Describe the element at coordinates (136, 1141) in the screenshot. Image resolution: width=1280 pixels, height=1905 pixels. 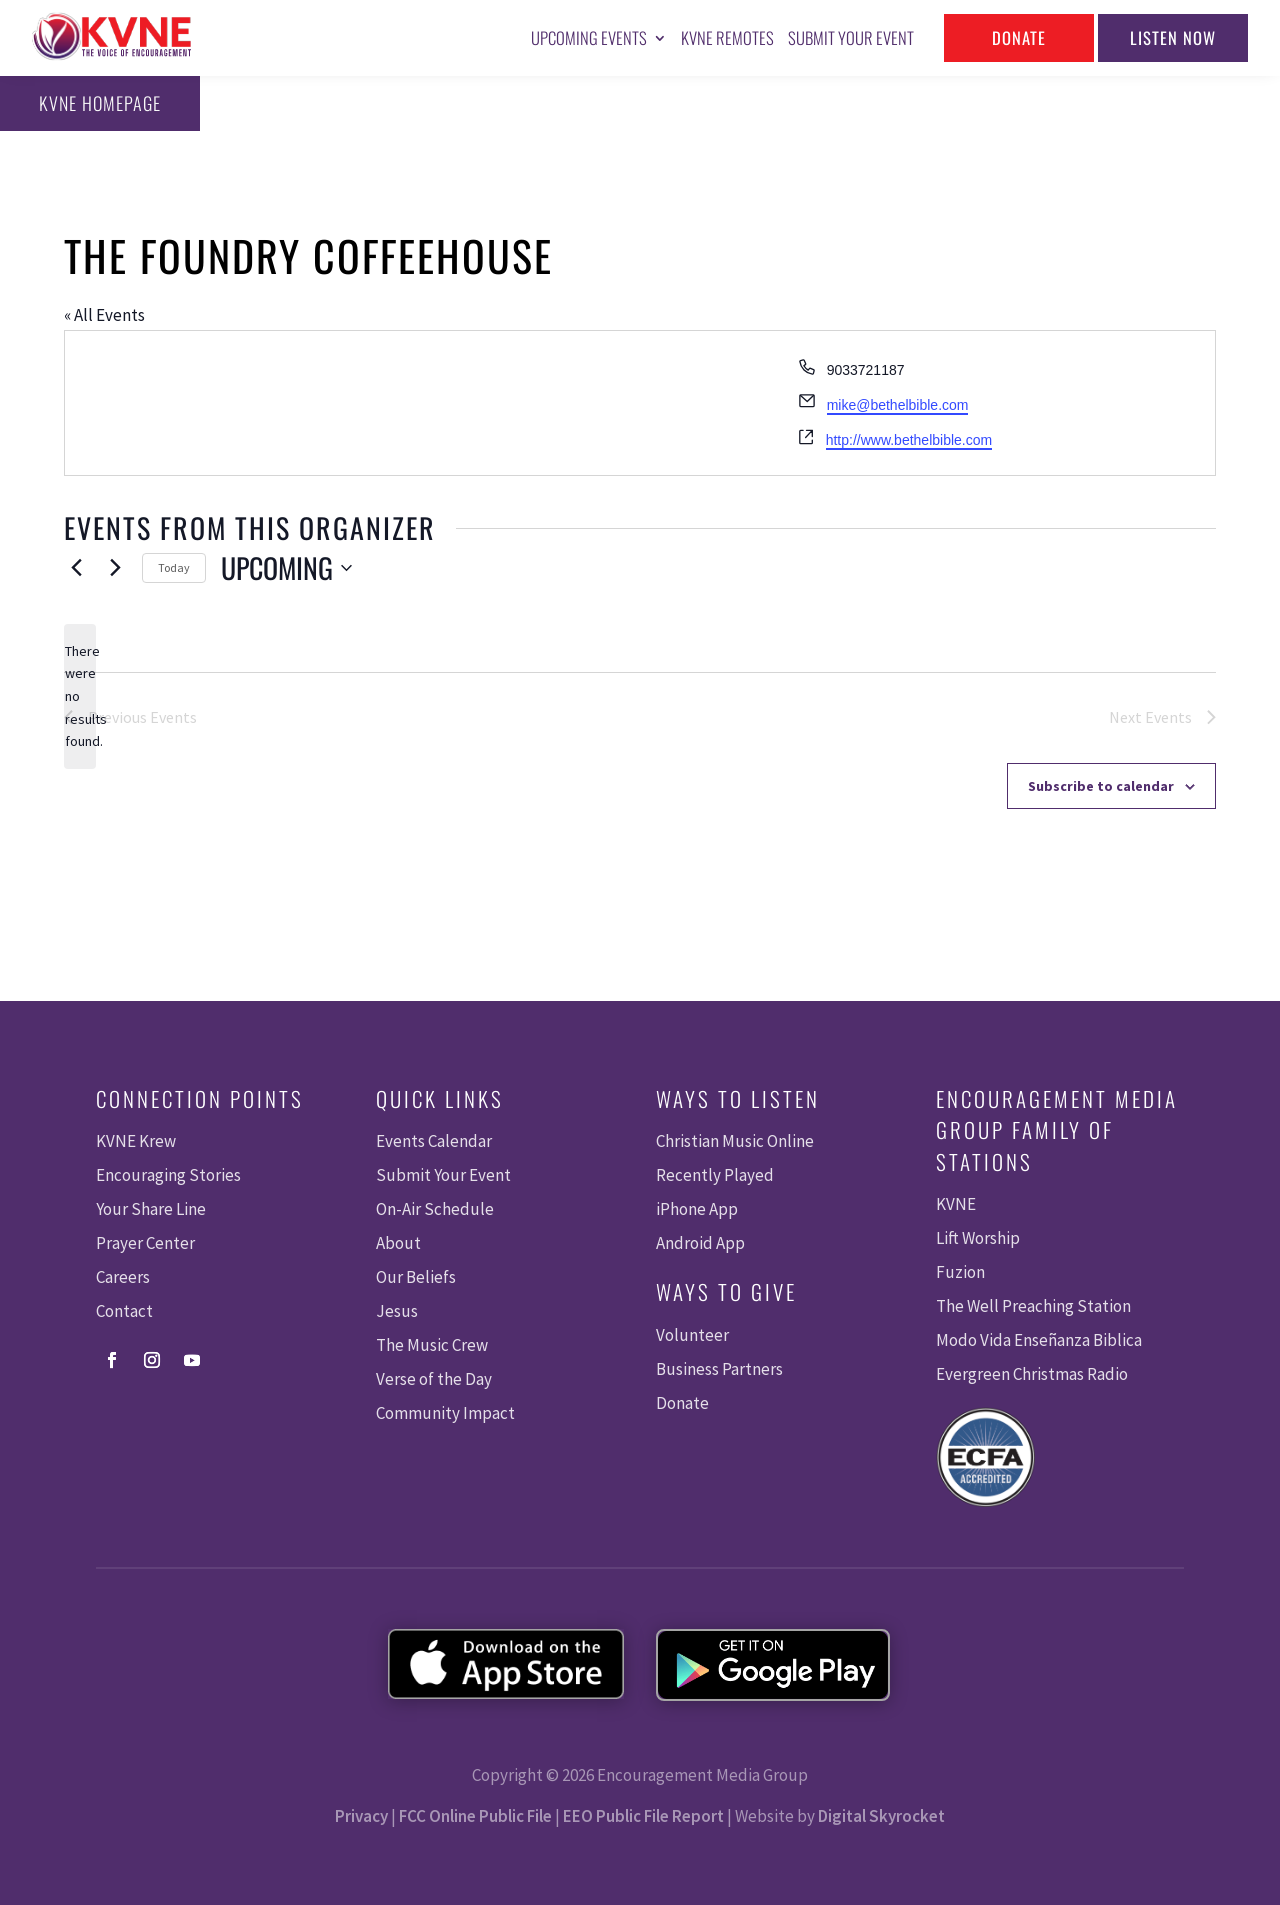
I see `KVNE Krew` at that location.